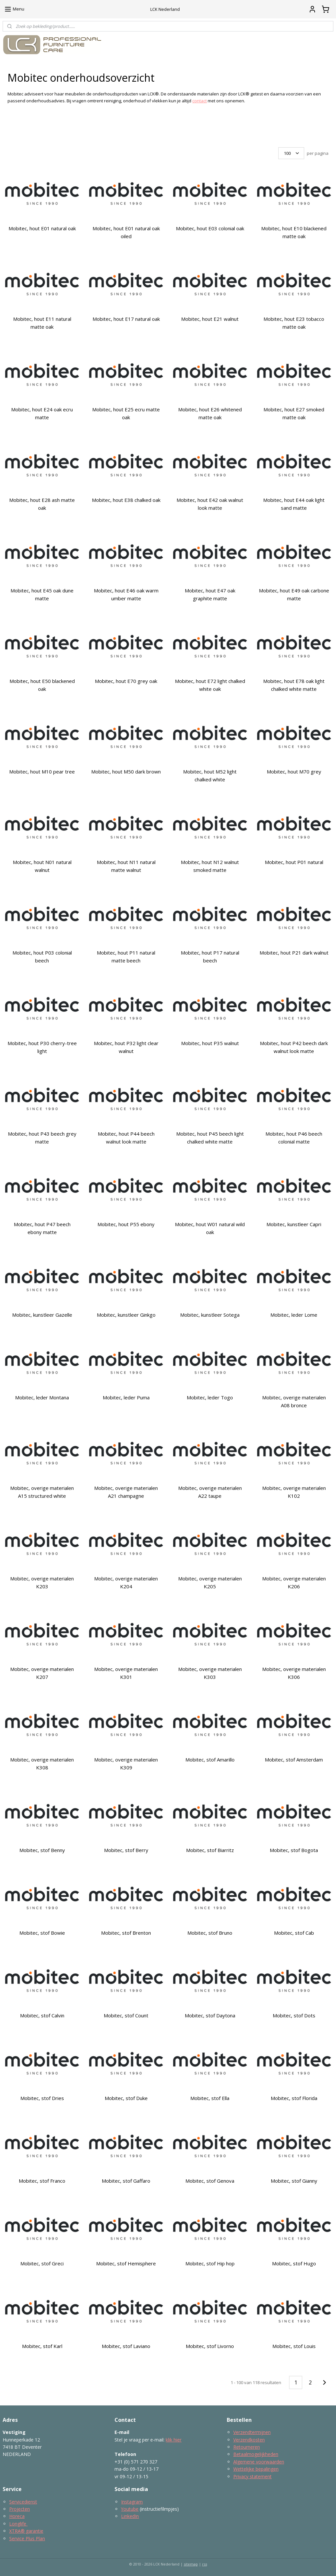 This screenshot has height=2576, width=336. What do you see at coordinates (42, 771) in the screenshot?
I see `Mobitec, hout M10 pear tree` at bounding box center [42, 771].